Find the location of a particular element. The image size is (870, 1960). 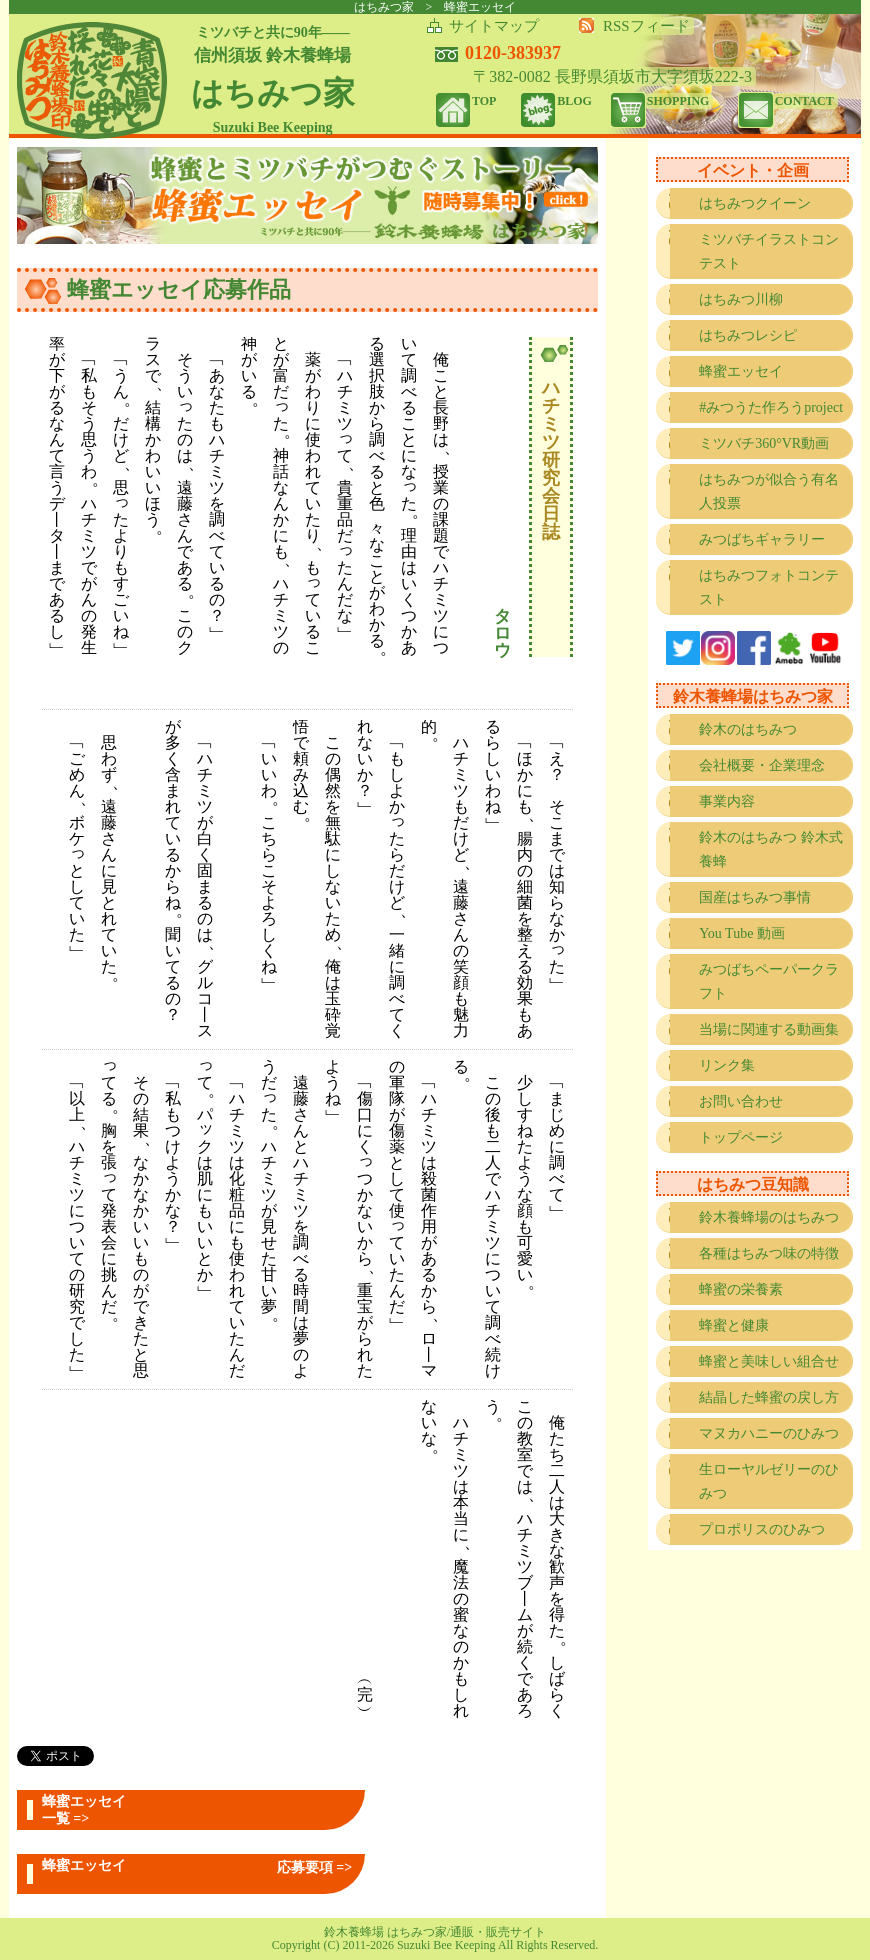

ミツバチイラストコンテスト is located at coordinates (769, 251).